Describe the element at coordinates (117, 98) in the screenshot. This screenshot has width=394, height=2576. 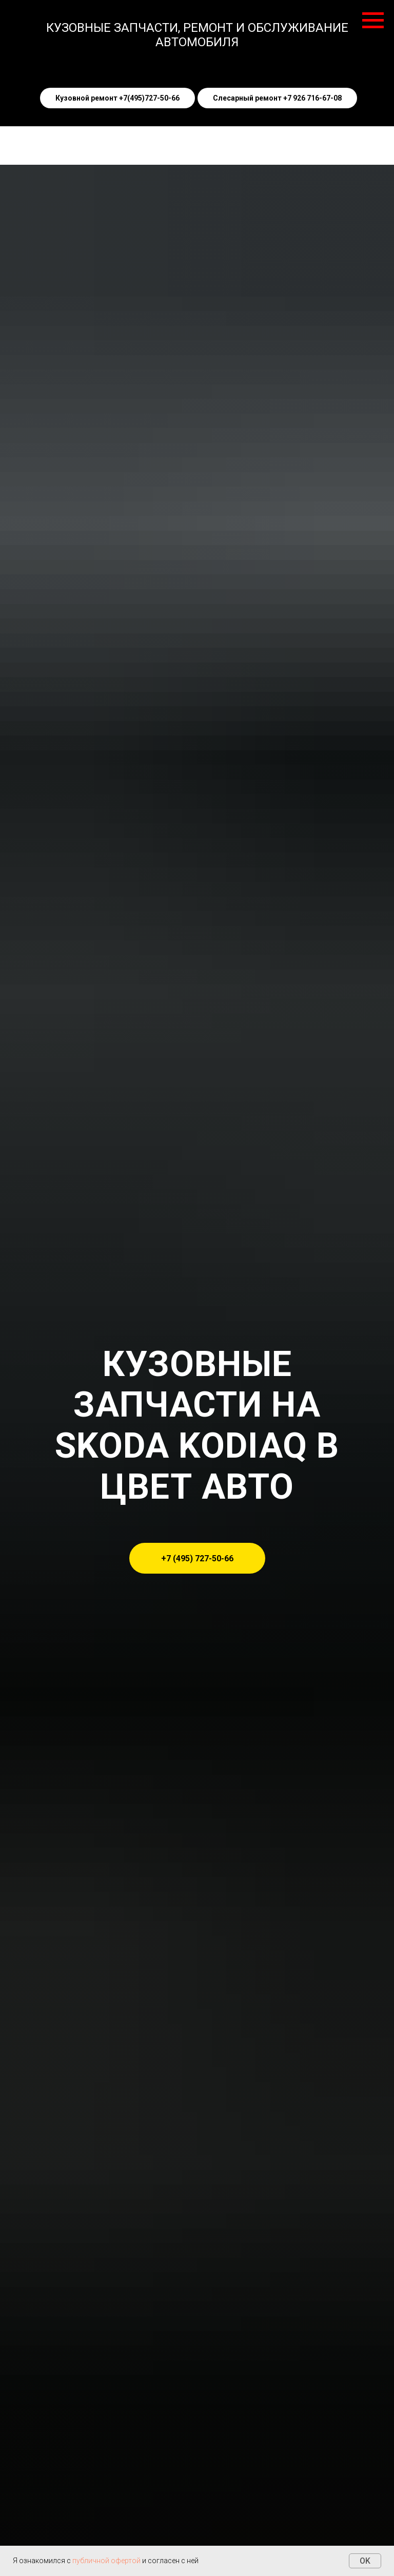
I see `Кузовной ремонт +7(495)727-50-66` at that location.